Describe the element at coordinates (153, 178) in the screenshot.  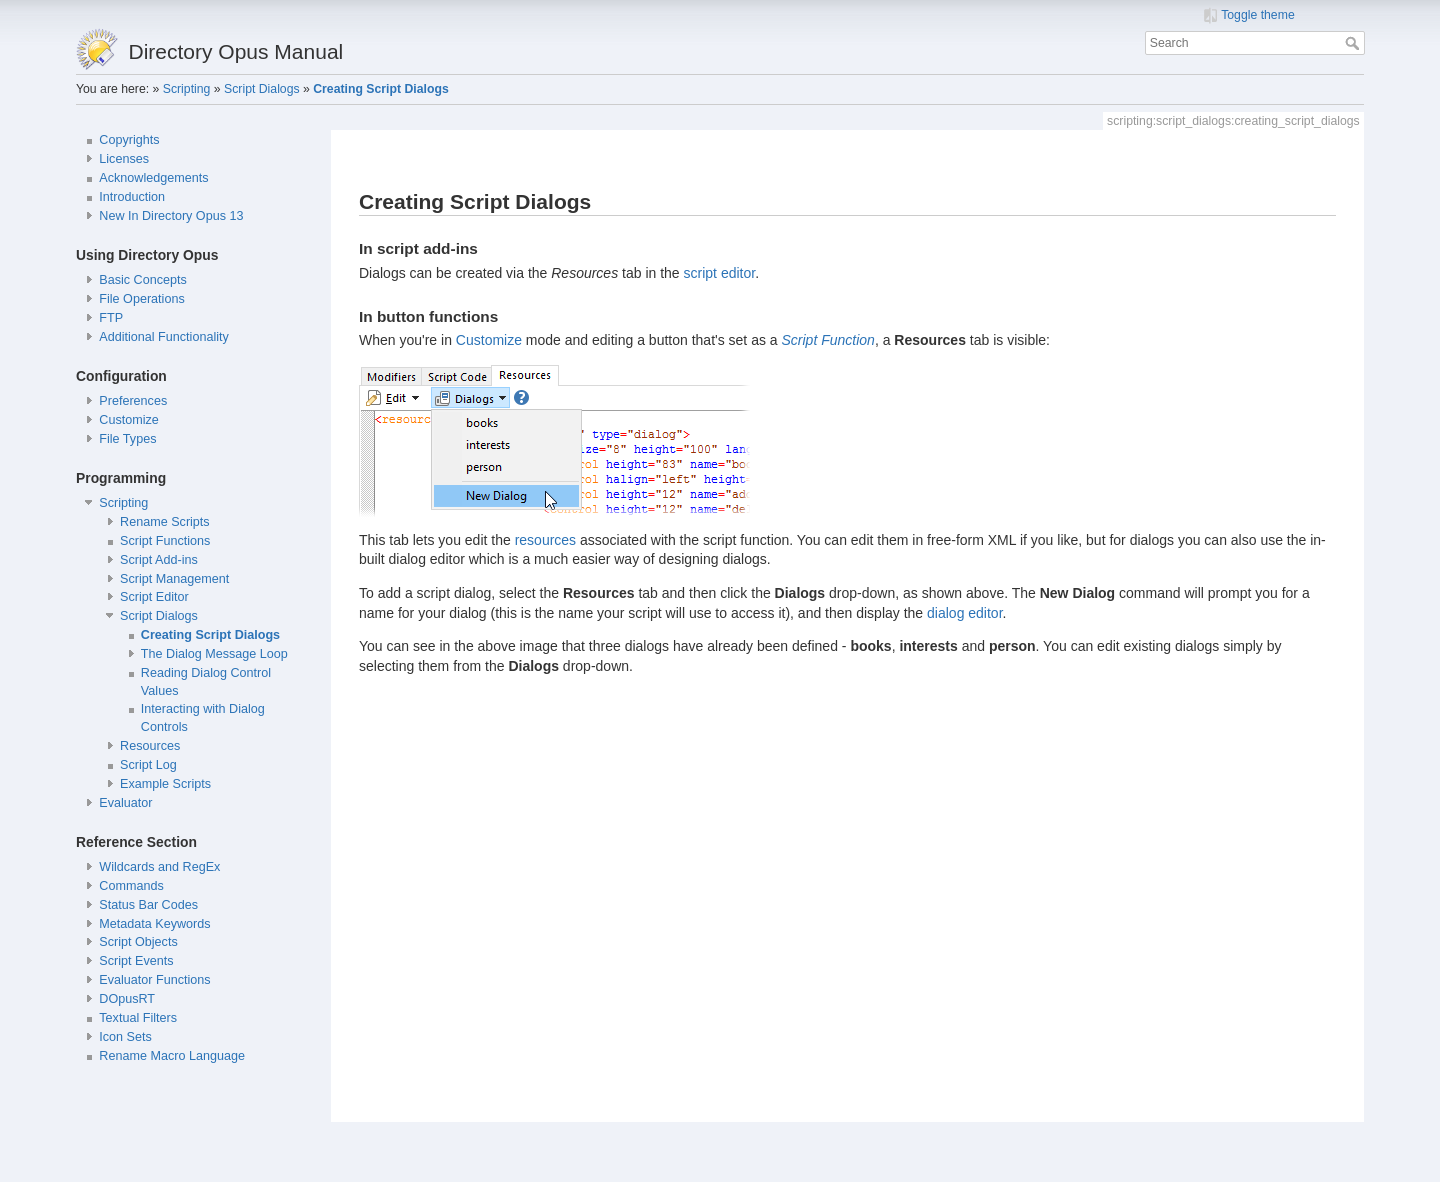
I see `Acknowledgements` at that location.